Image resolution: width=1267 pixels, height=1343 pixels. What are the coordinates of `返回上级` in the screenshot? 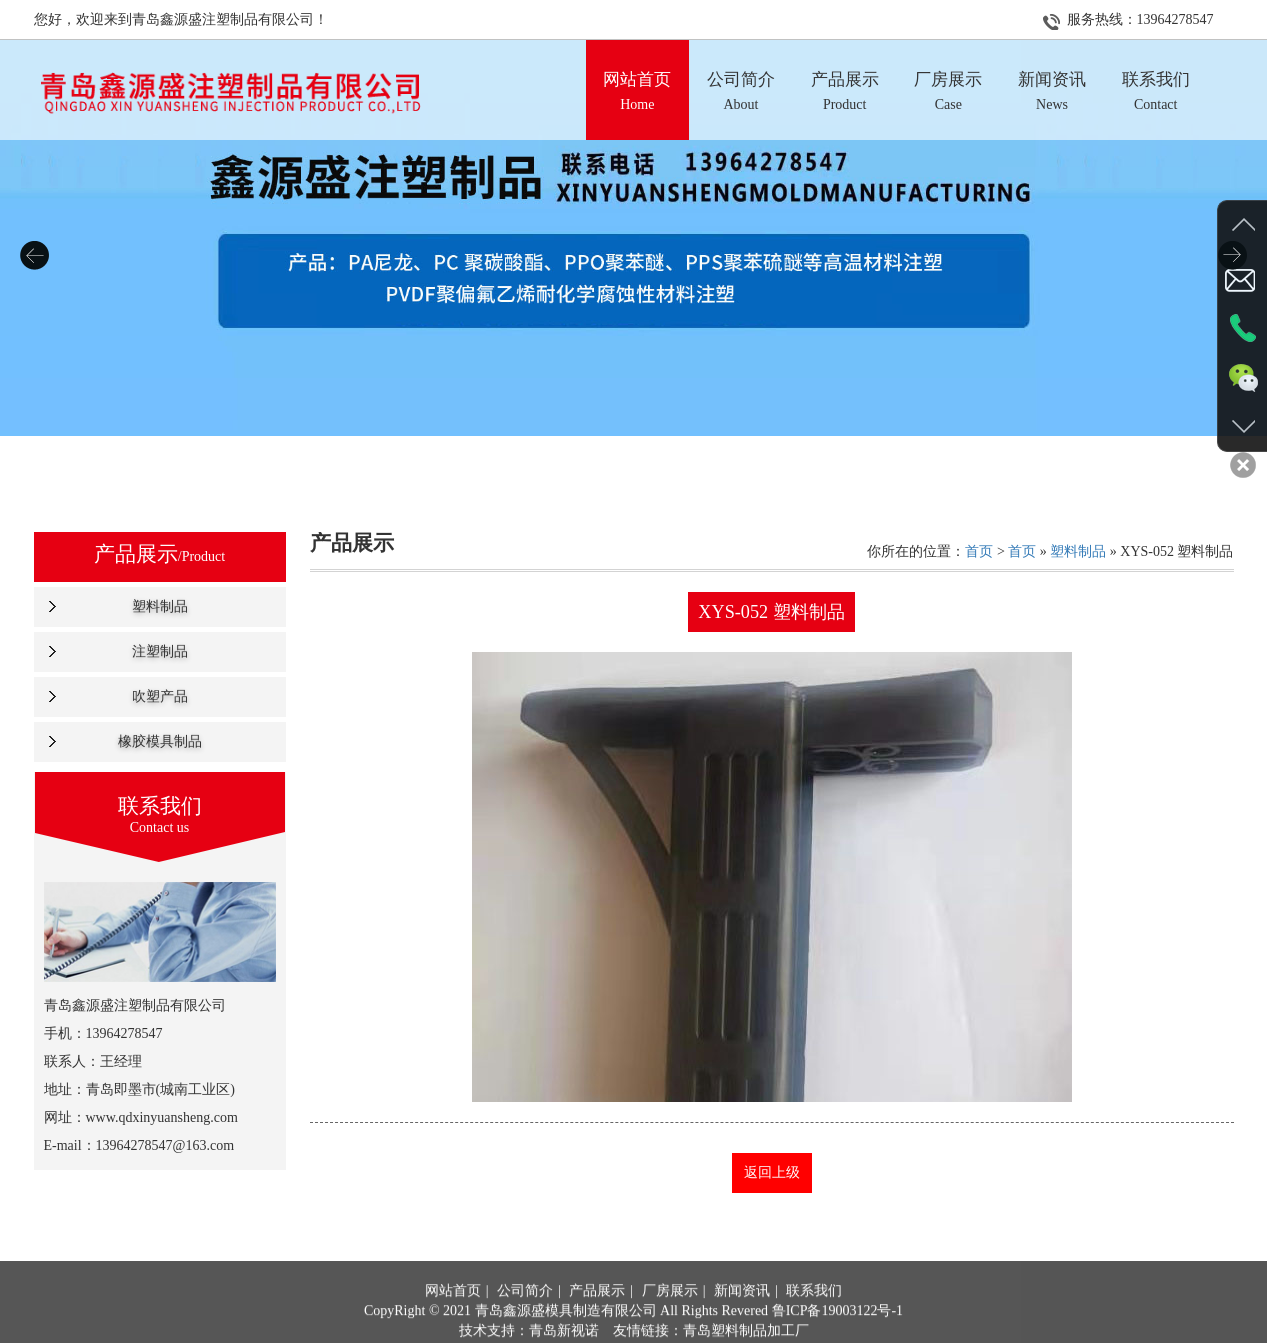 It's located at (772, 1172).